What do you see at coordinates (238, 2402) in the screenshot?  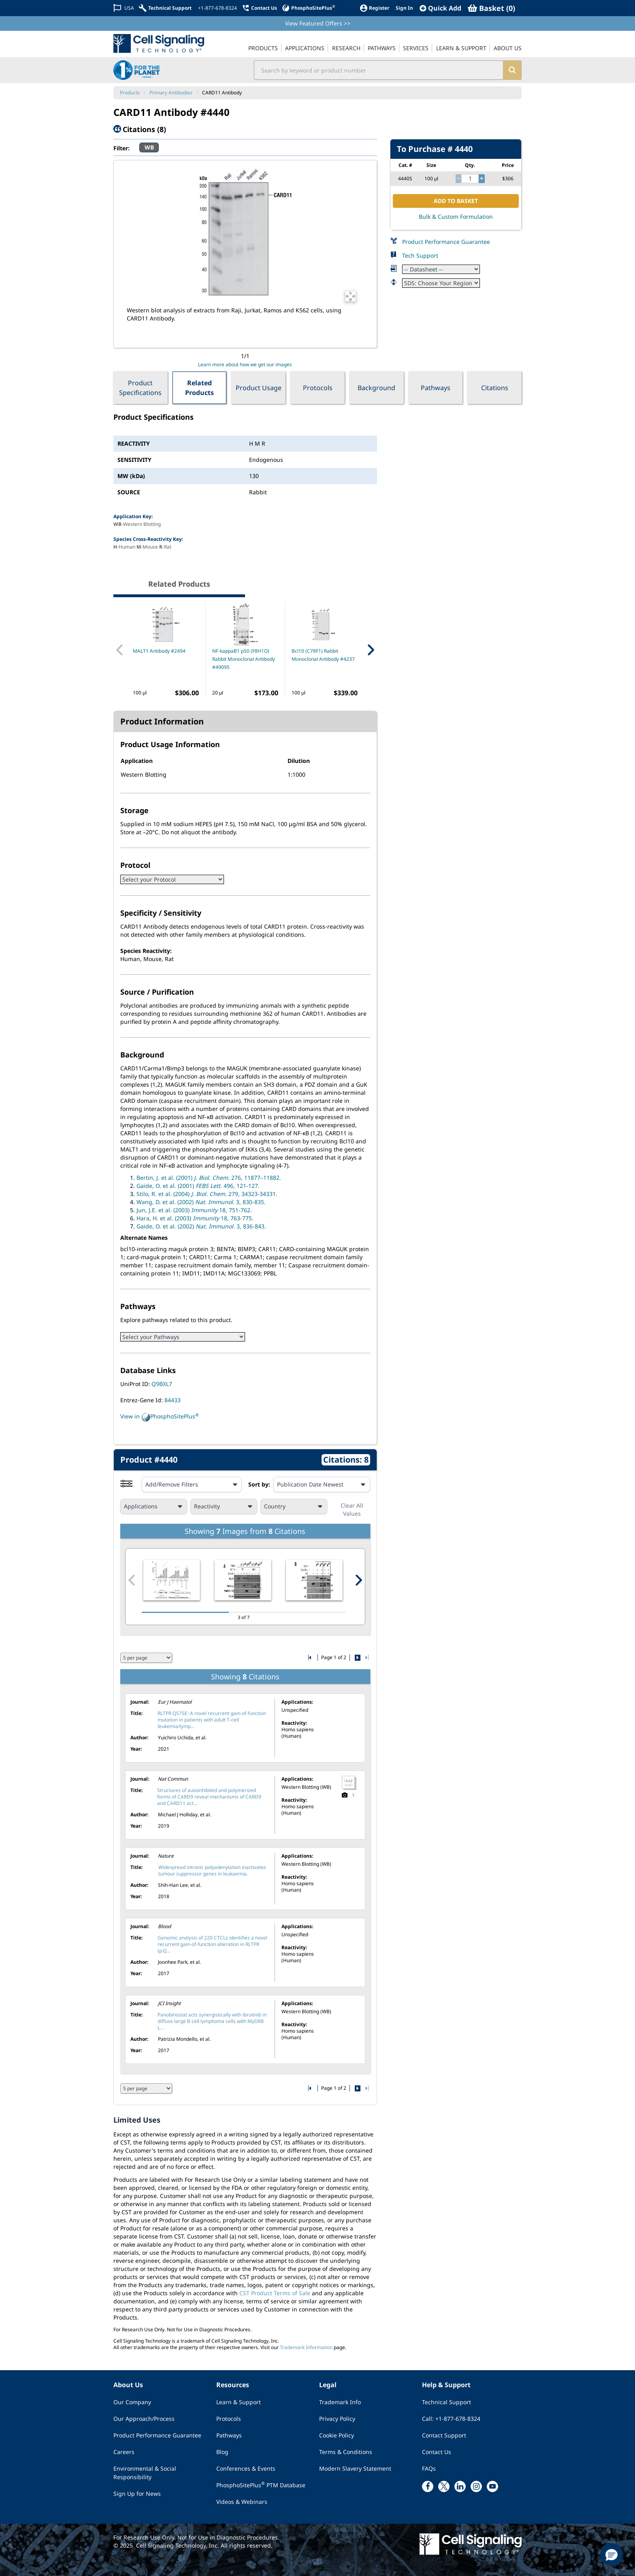 I see `Learn & Support` at bounding box center [238, 2402].